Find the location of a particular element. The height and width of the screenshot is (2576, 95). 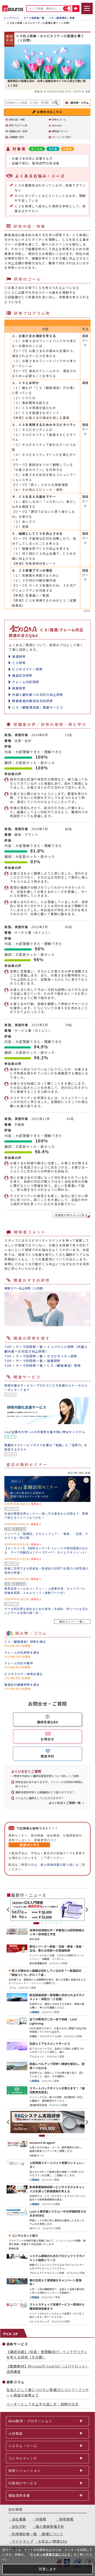

テーマ別研修一覧 is located at coordinates (29, 1346).